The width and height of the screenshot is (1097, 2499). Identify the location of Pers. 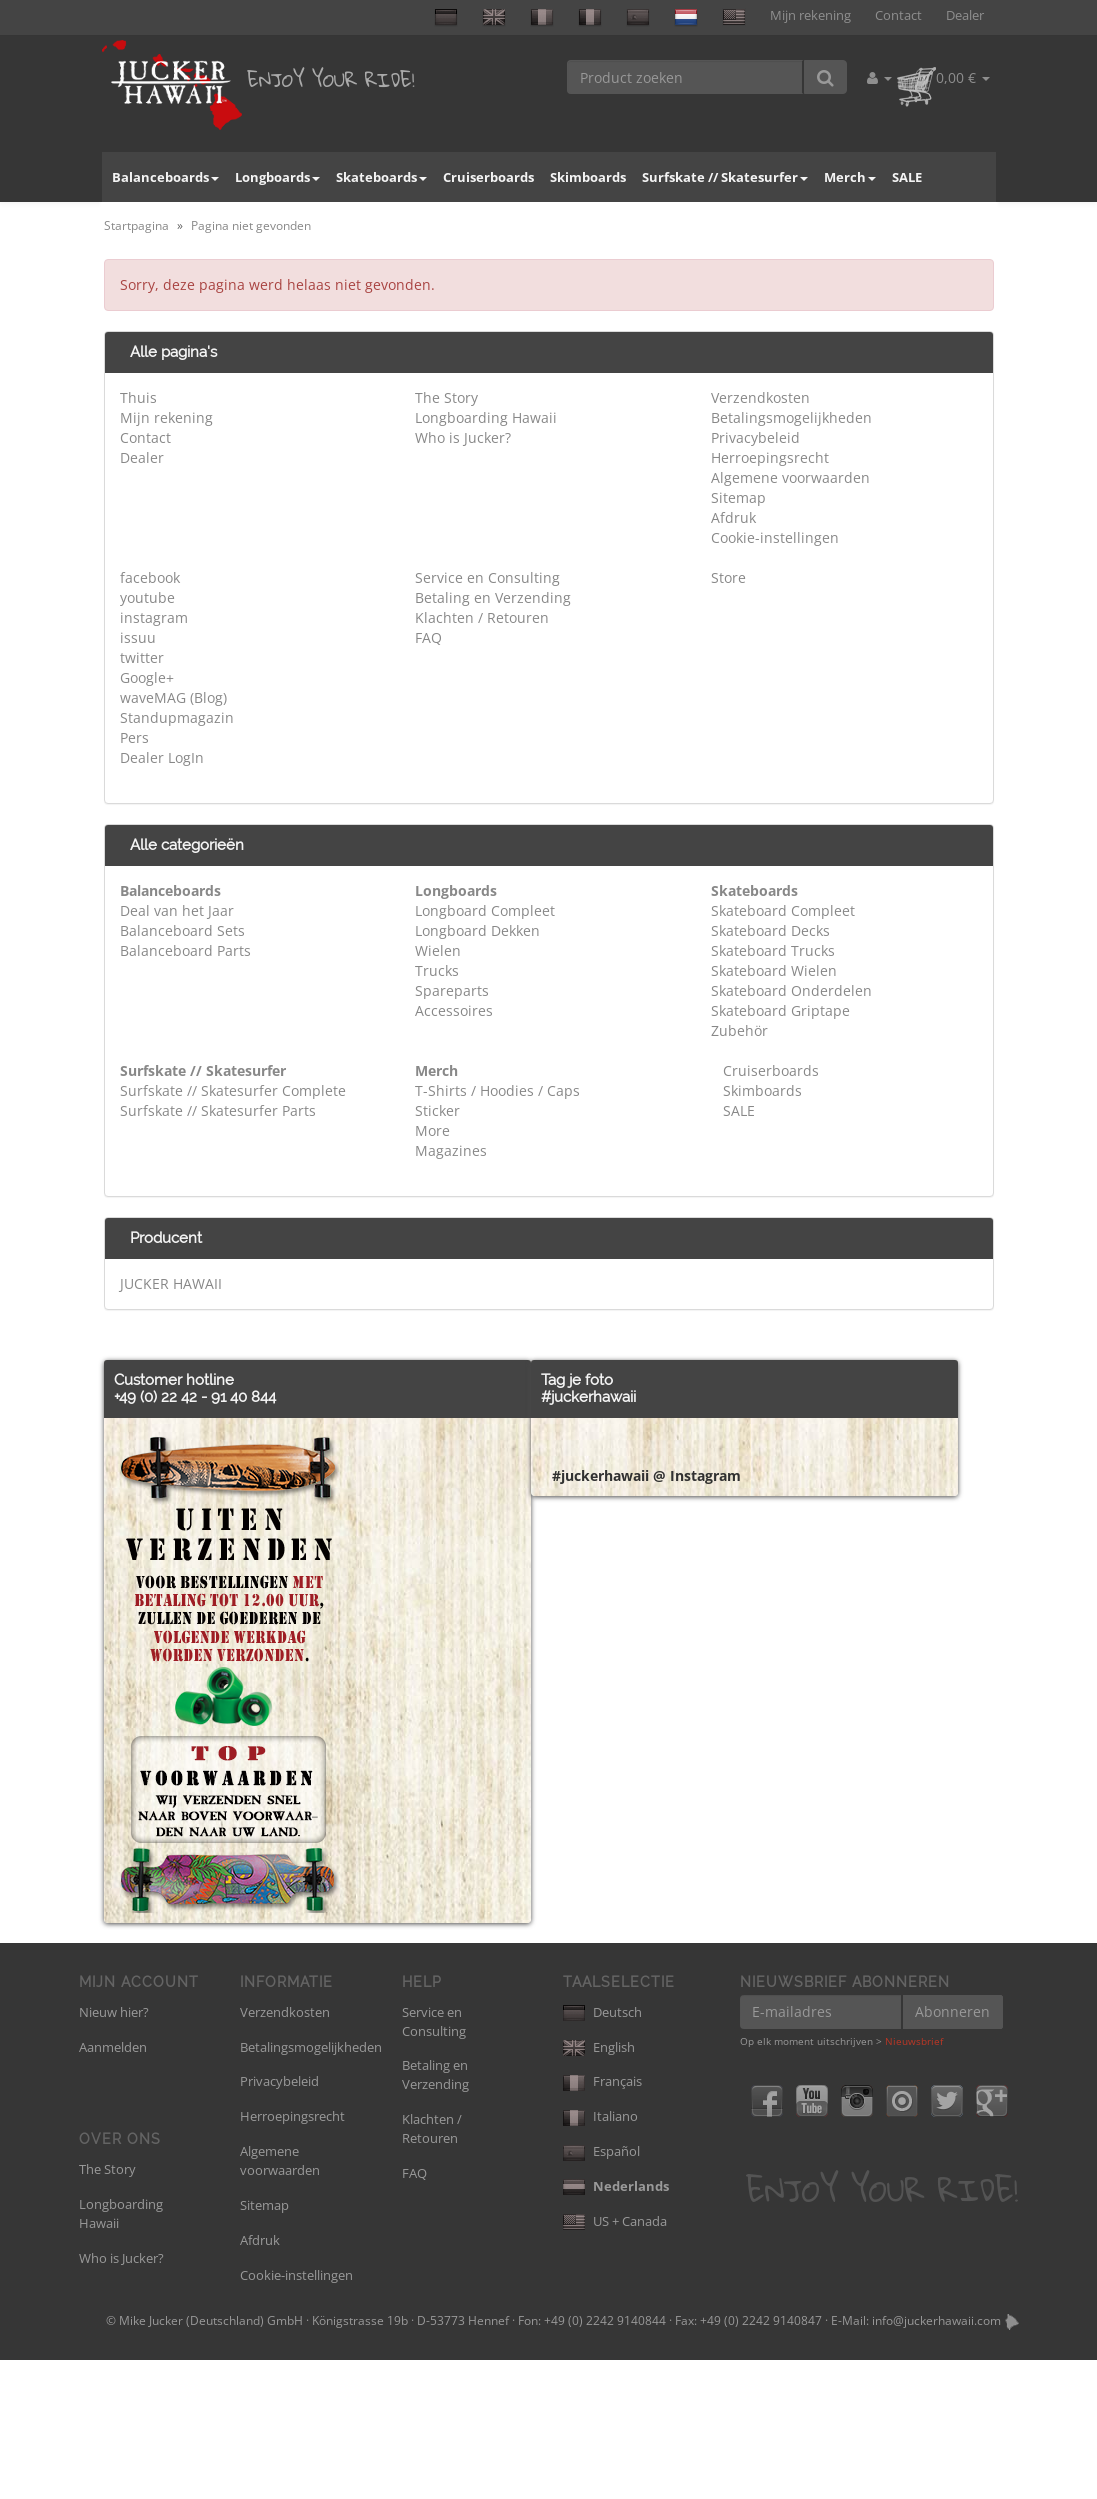
(134, 737).